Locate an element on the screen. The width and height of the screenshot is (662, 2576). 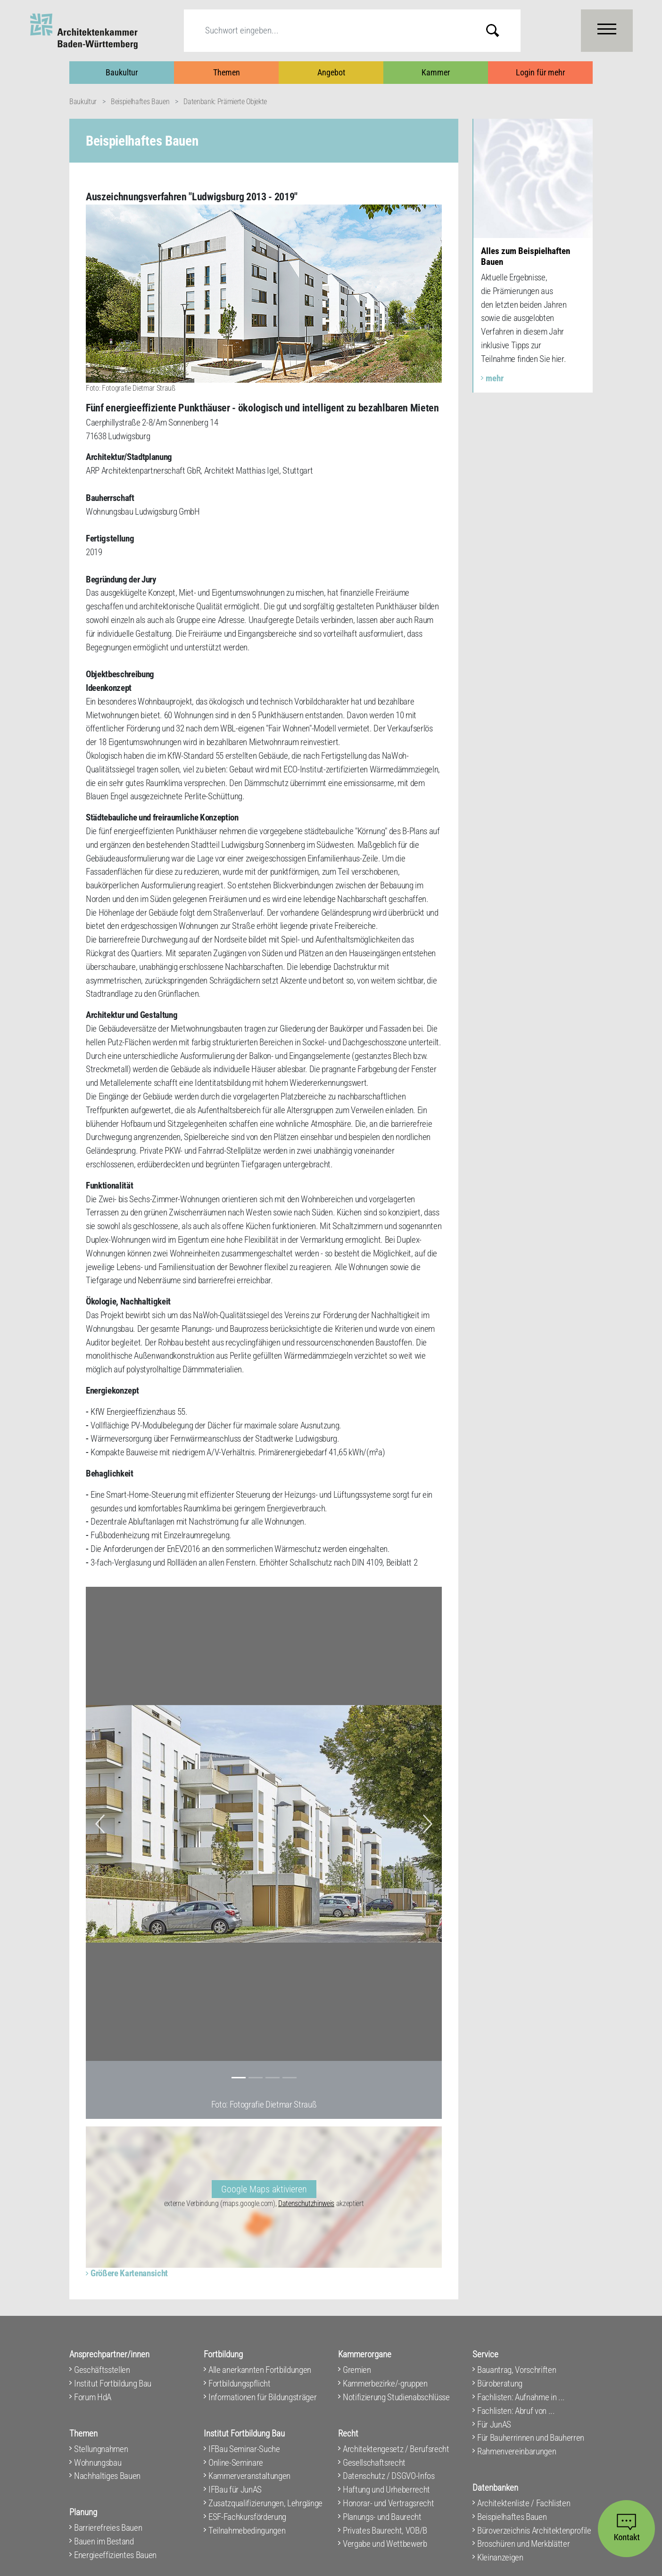
Bauen im Bestand is located at coordinates (104, 2541).